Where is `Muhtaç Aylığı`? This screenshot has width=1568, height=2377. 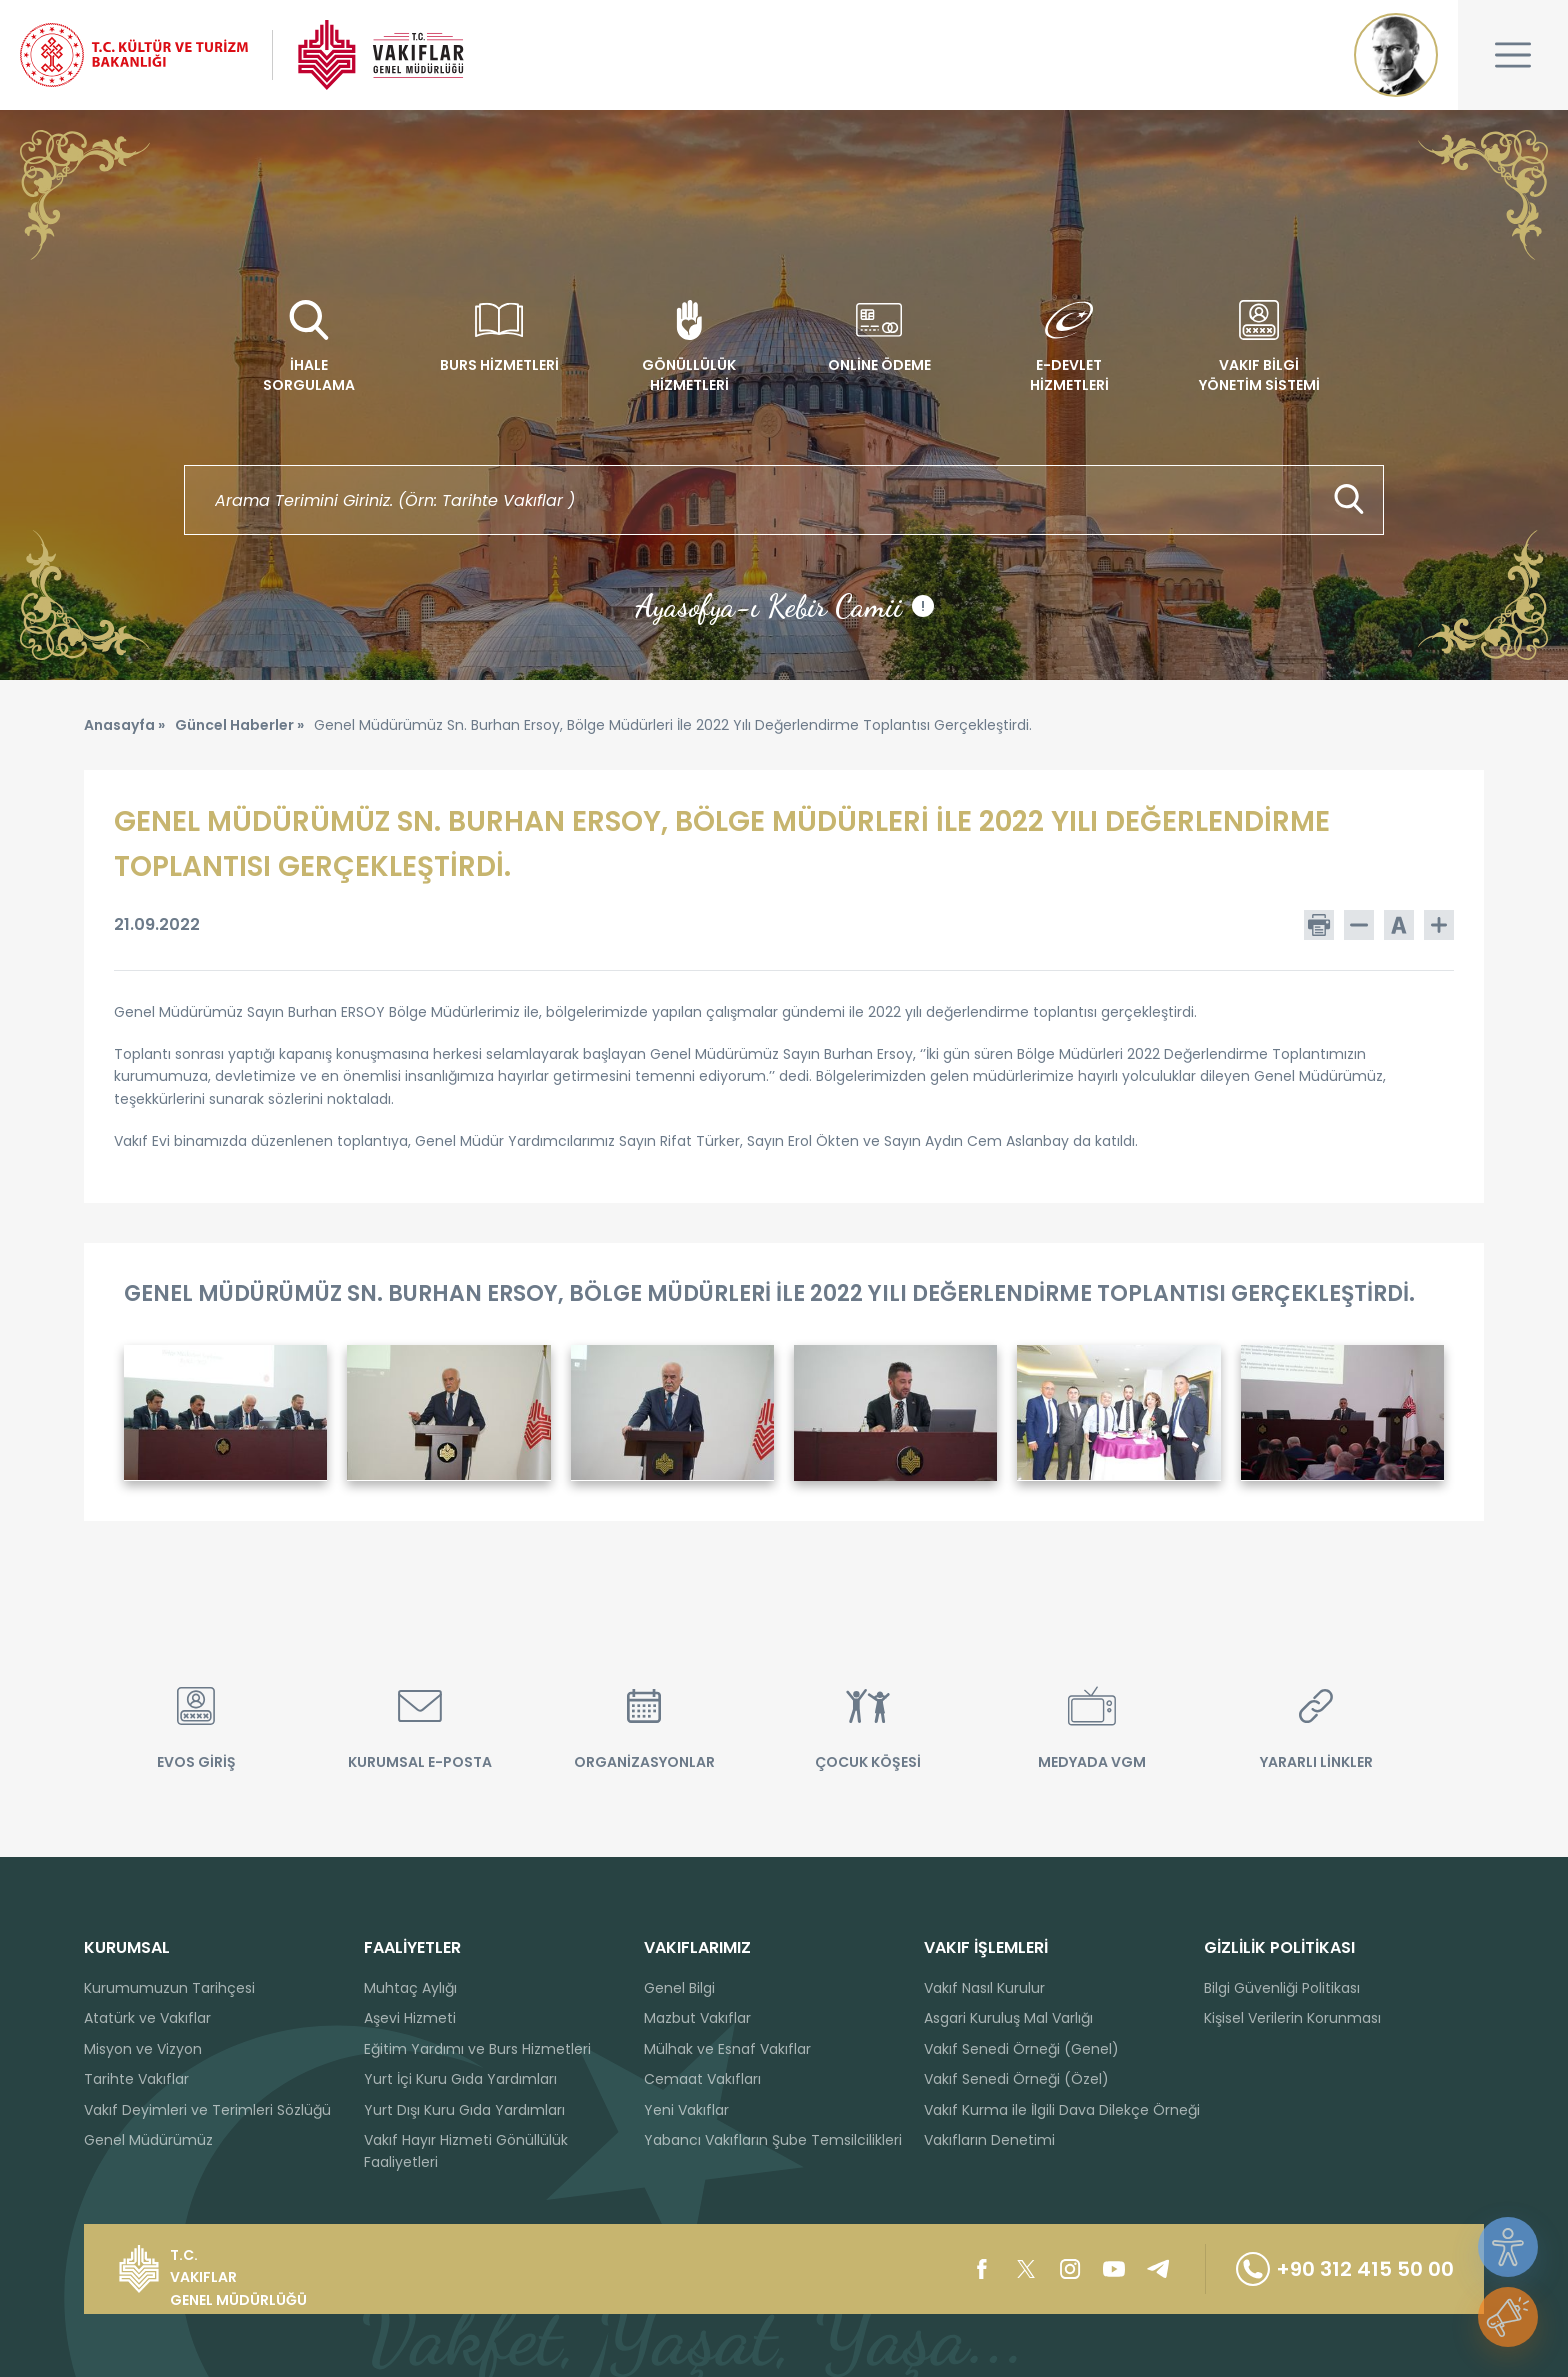
Muhtaç Aylığı is located at coordinates (410, 1988).